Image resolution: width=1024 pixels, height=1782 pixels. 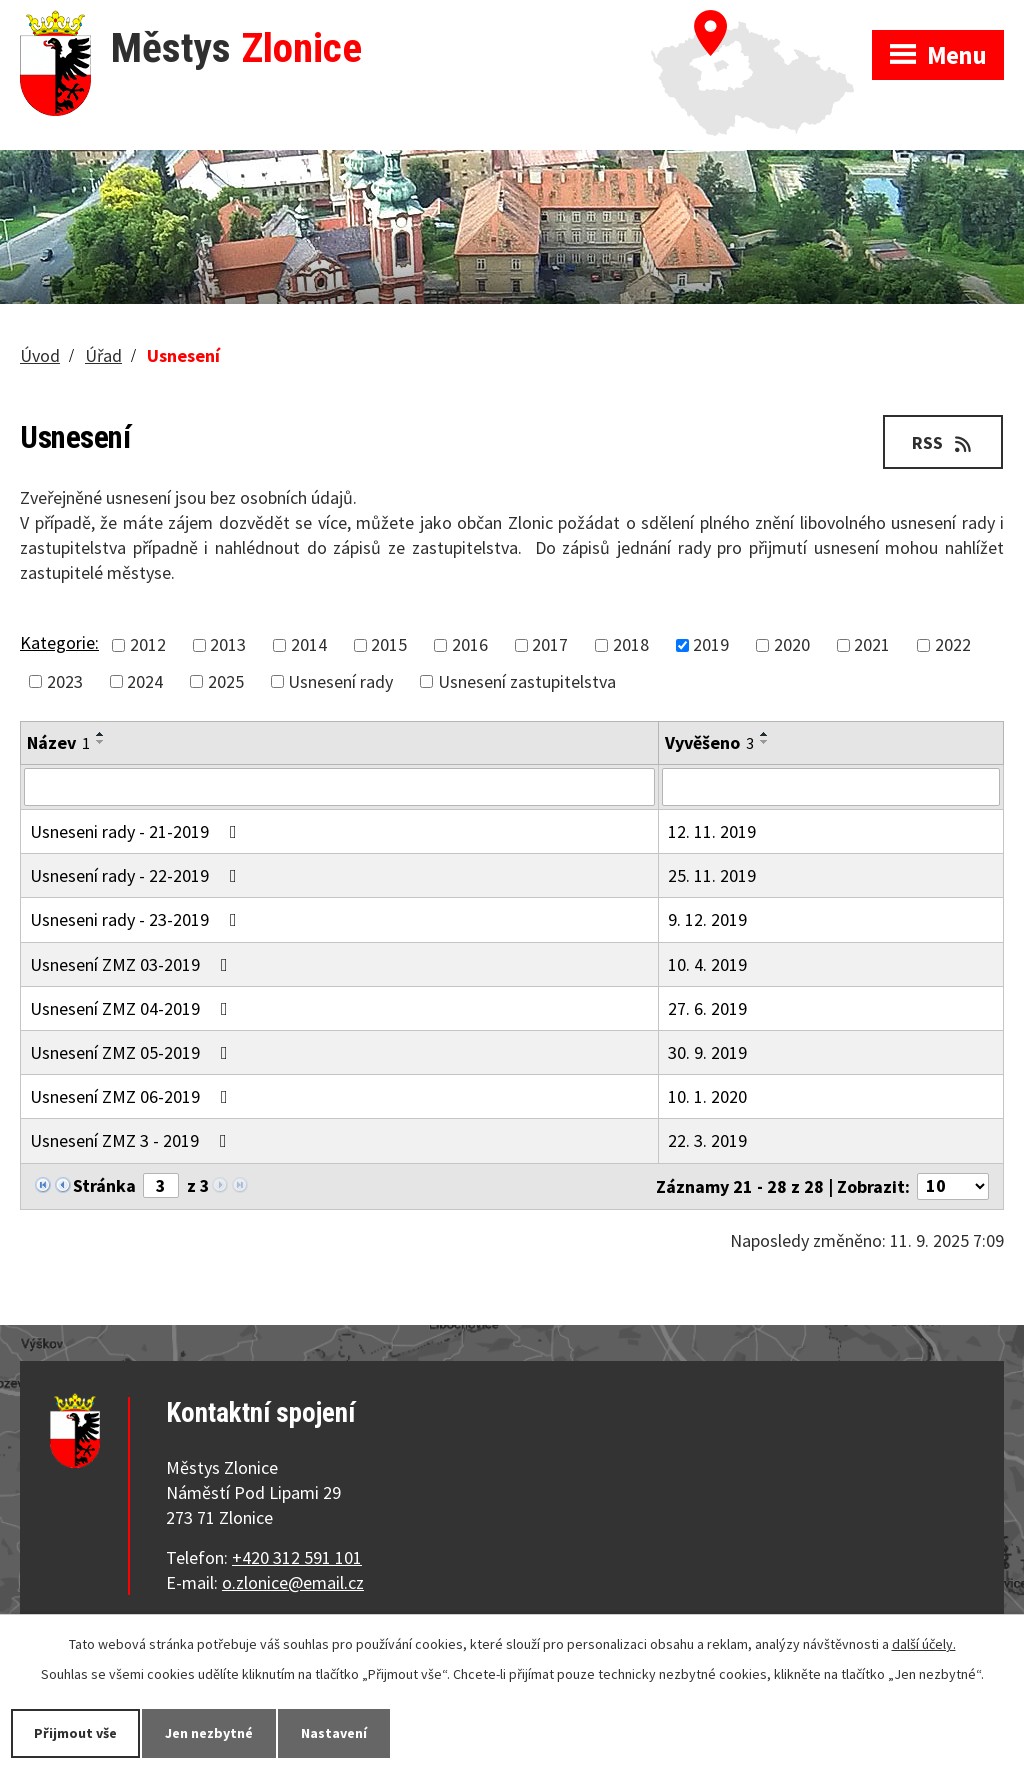 I want to click on 12. 11. 2019, so click(x=712, y=831).